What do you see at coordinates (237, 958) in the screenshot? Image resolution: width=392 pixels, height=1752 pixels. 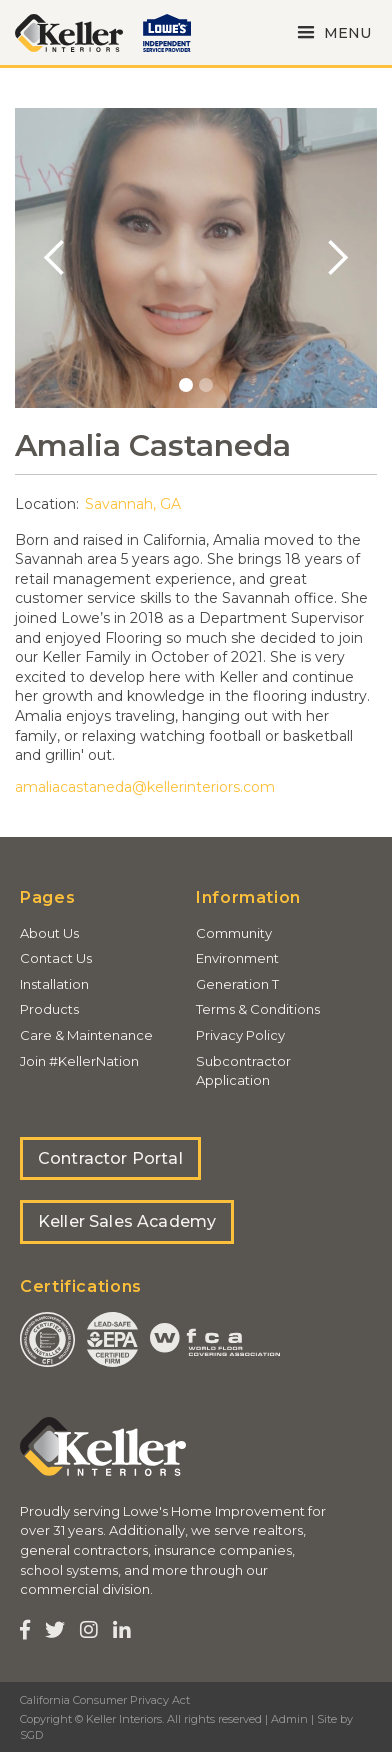 I see `Environment` at bounding box center [237, 958].